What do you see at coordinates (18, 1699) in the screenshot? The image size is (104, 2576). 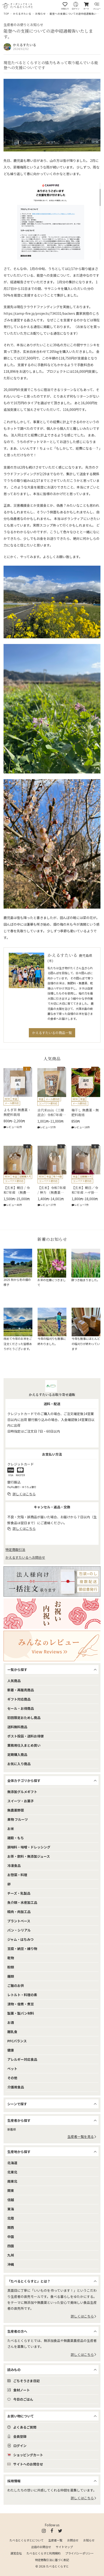 I see `ギフト対応商品` at bounding box center [18, 1699].